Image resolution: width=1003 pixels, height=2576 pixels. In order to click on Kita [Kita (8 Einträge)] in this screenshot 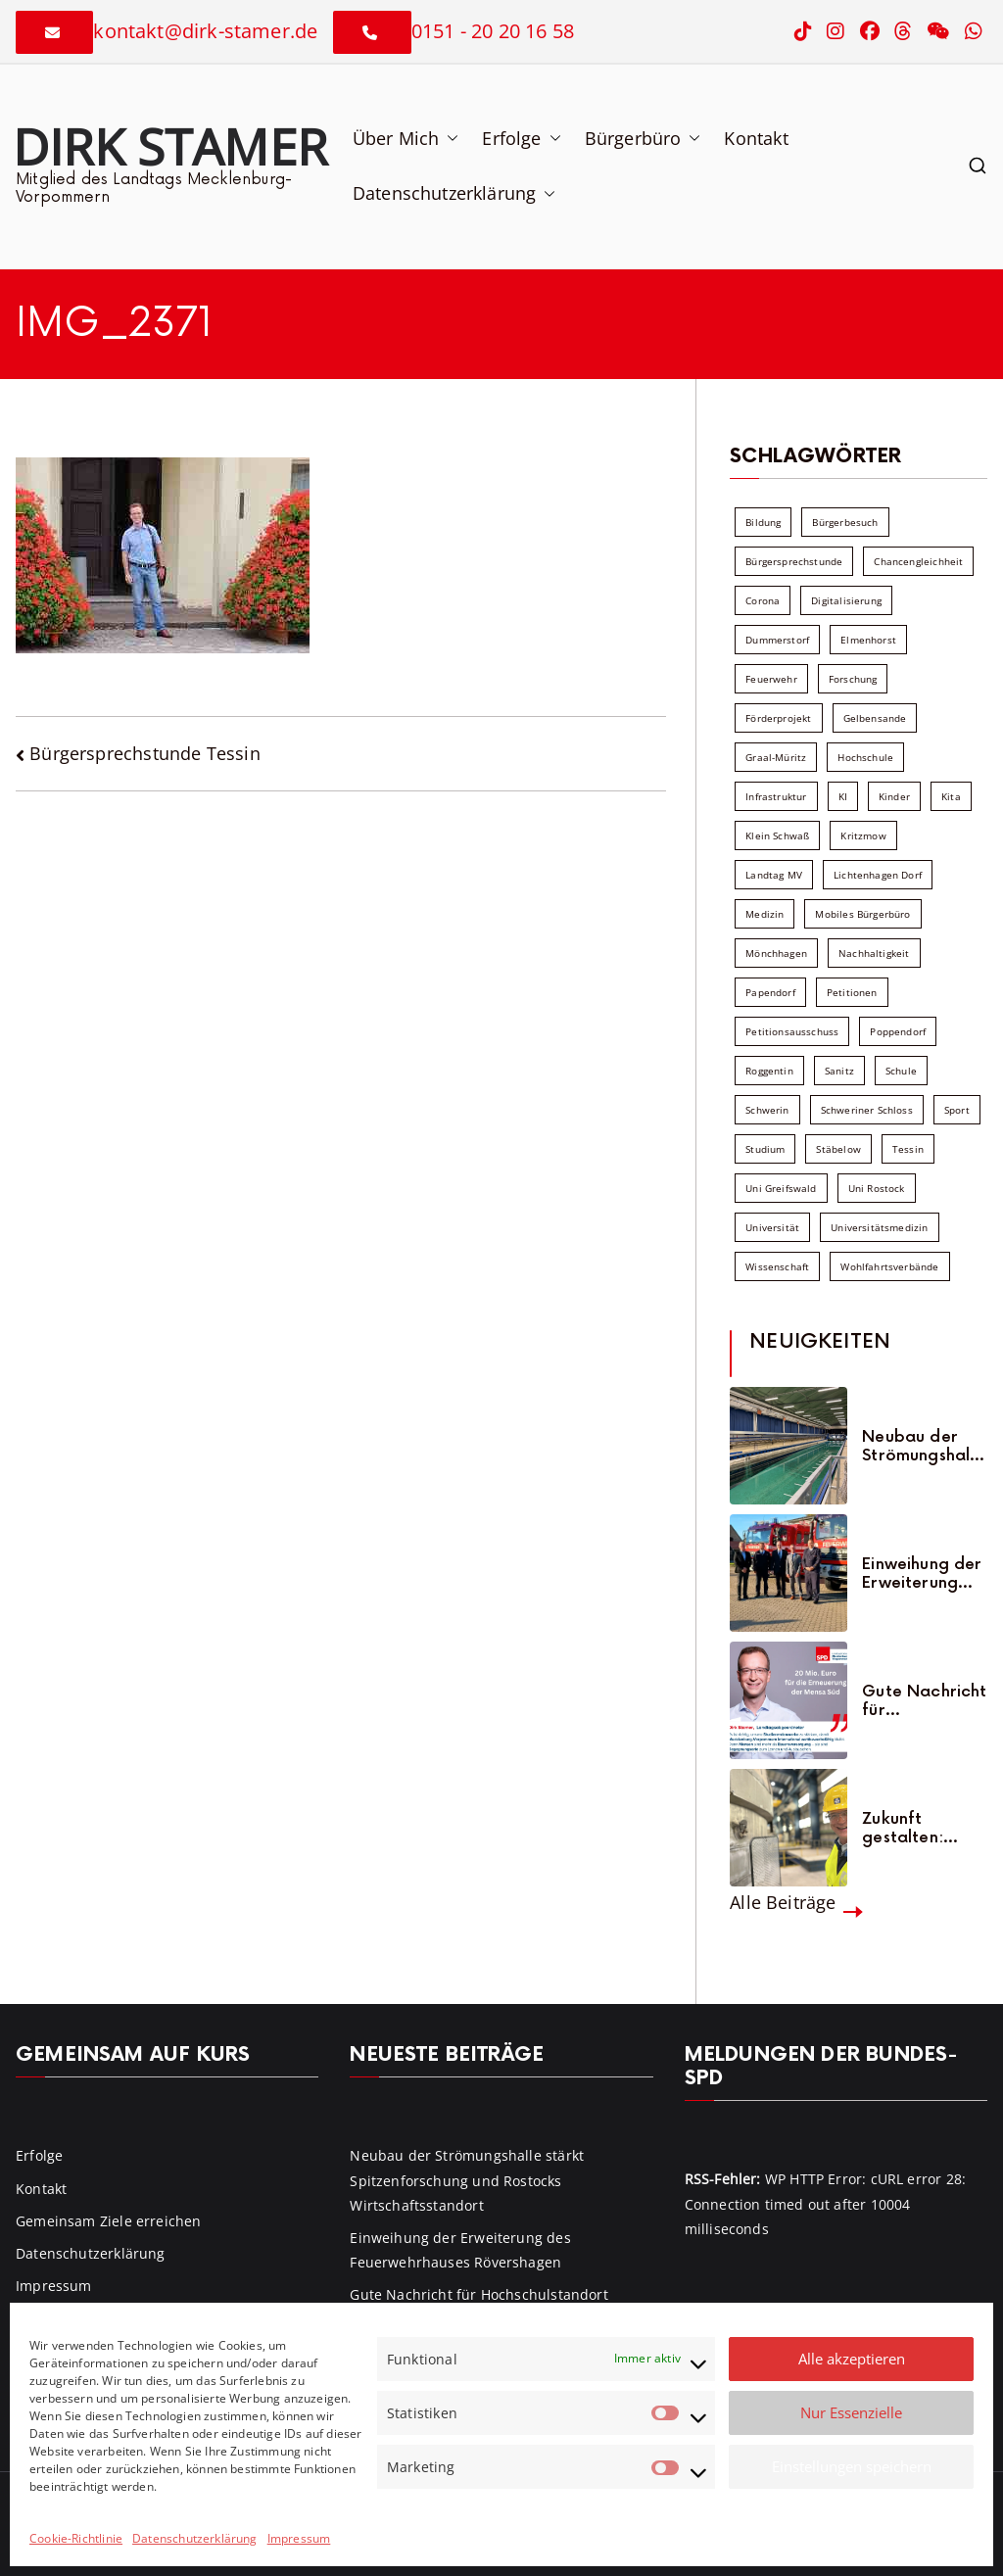, I will do `click(951, 796)`.